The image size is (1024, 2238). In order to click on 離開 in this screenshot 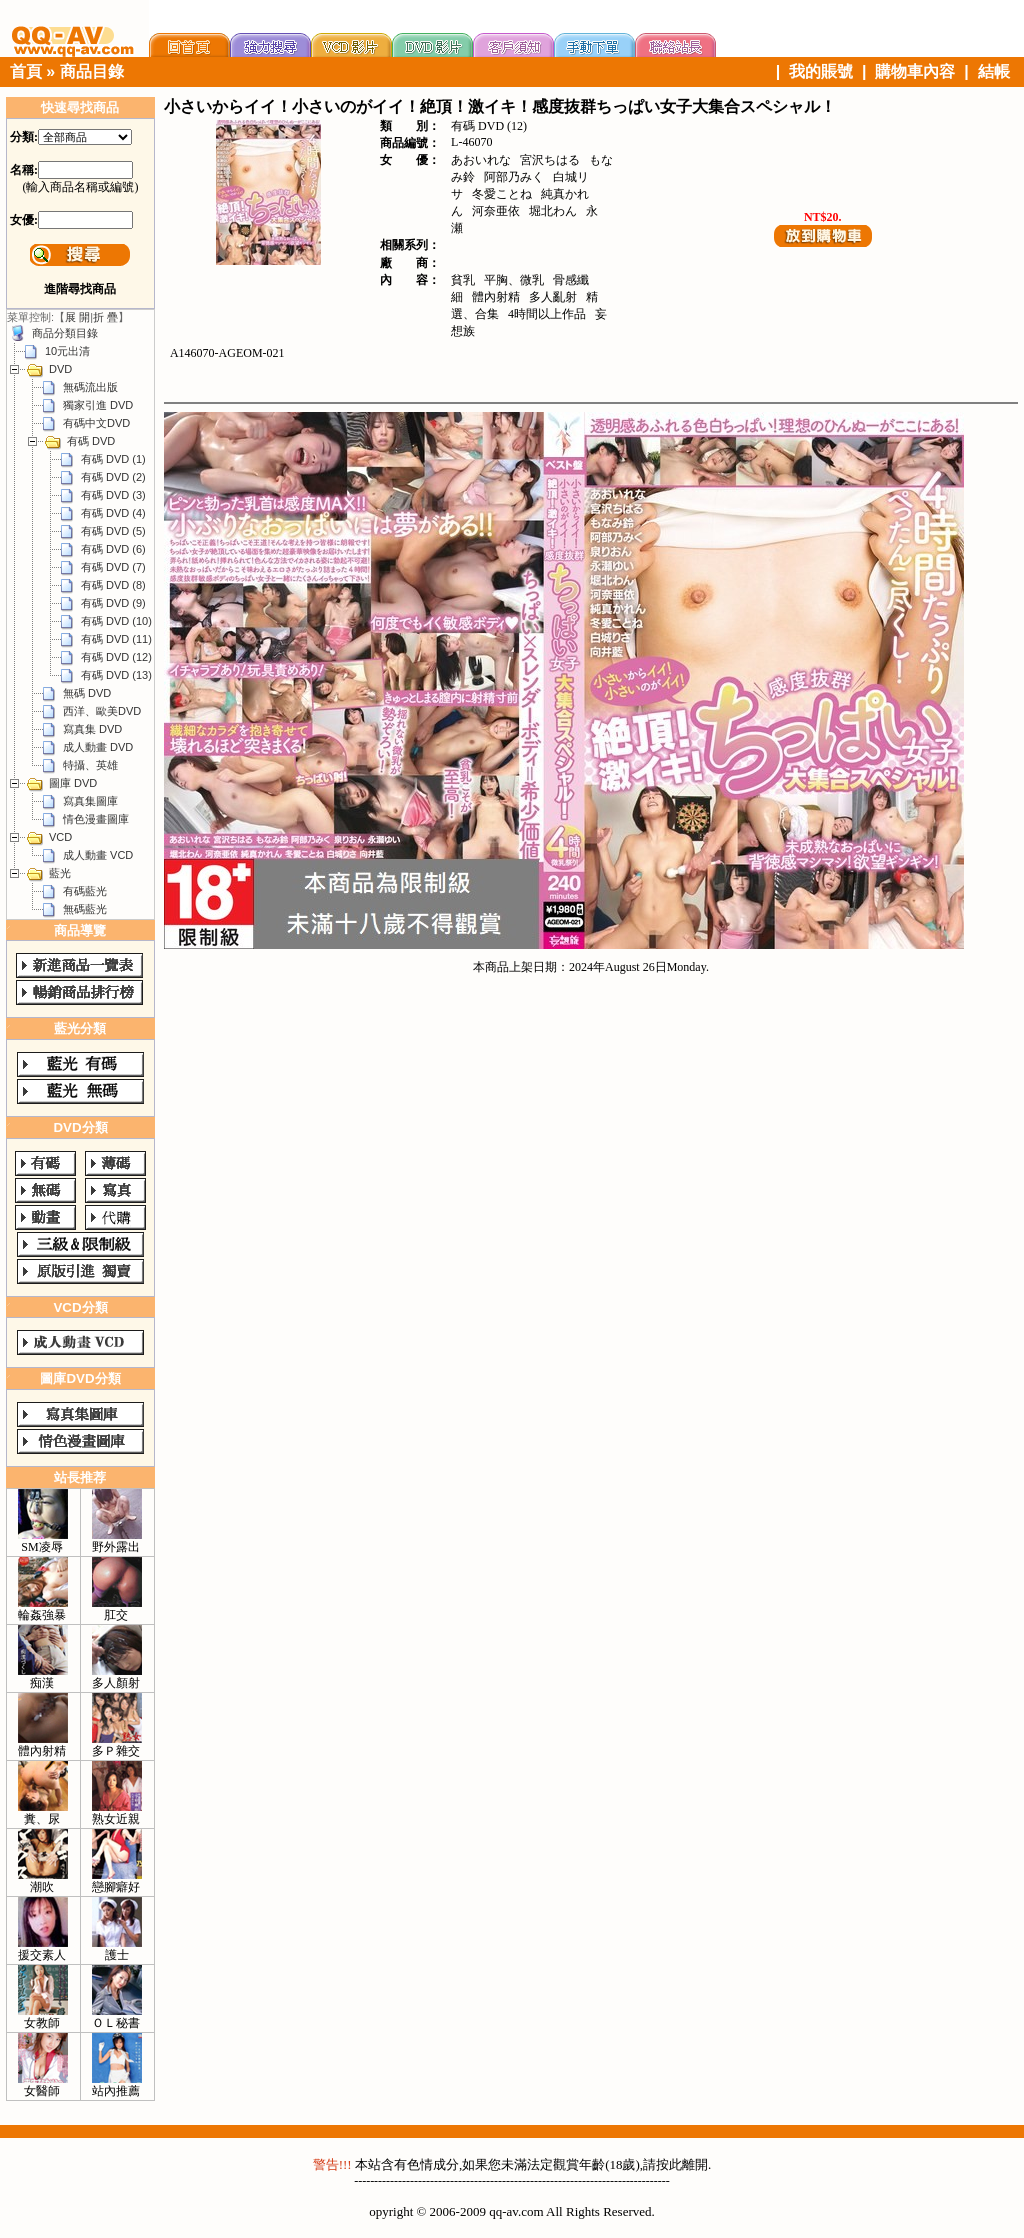, I will do `click(695, 2164)`.